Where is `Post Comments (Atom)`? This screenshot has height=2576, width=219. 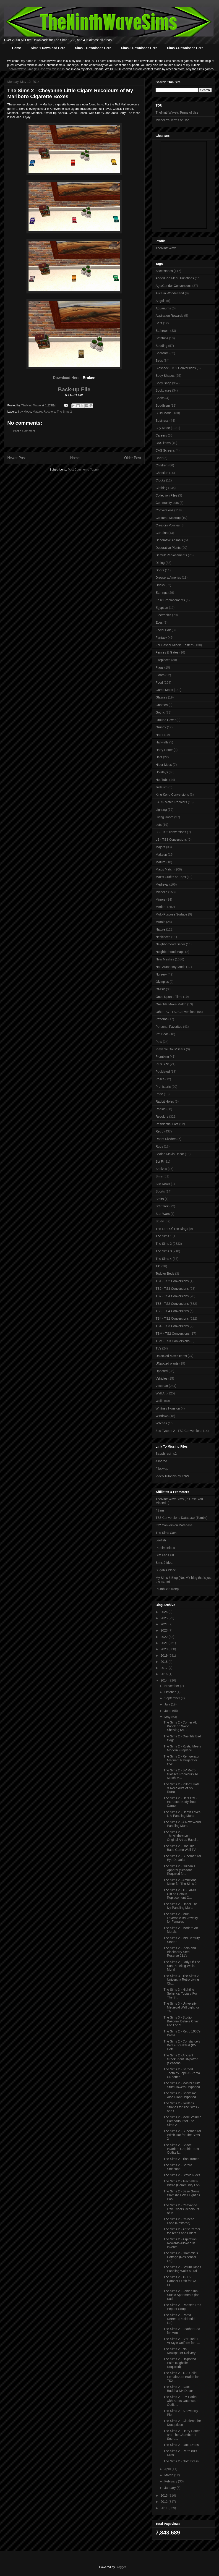
Post Comments (Atom) is located at coordinates (83, 469).